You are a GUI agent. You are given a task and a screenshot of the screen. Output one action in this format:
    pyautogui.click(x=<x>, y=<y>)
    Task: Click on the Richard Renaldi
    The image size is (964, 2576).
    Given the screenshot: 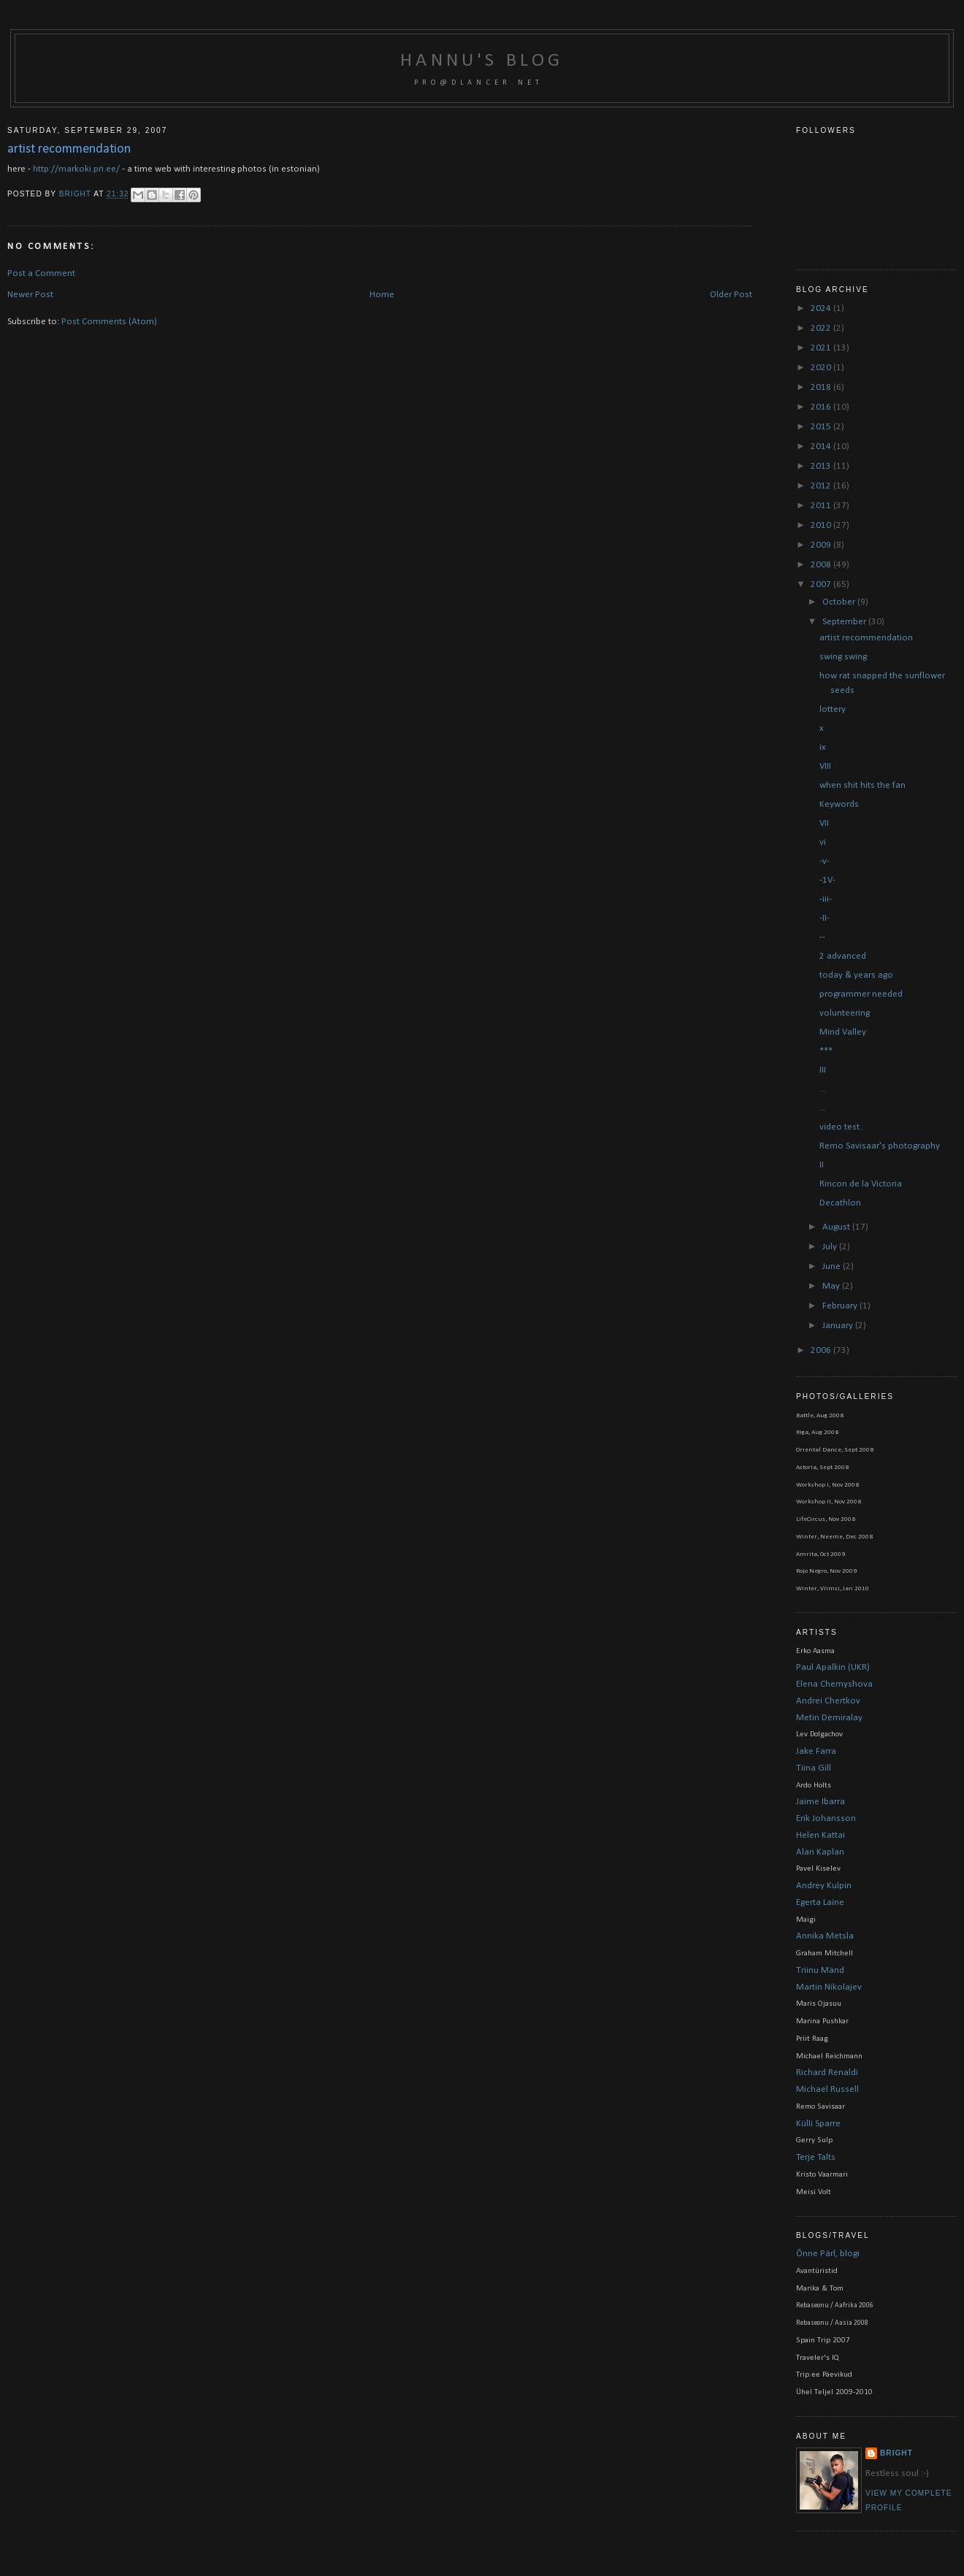 What is the action you would take?
    pyautogui.click(x=827, y=2072)
    